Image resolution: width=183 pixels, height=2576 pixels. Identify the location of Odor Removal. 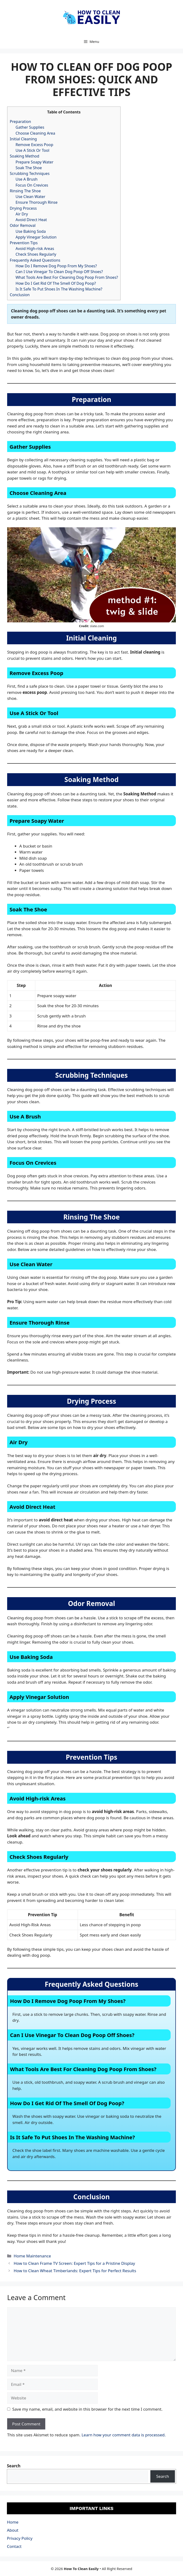
(23, 225).